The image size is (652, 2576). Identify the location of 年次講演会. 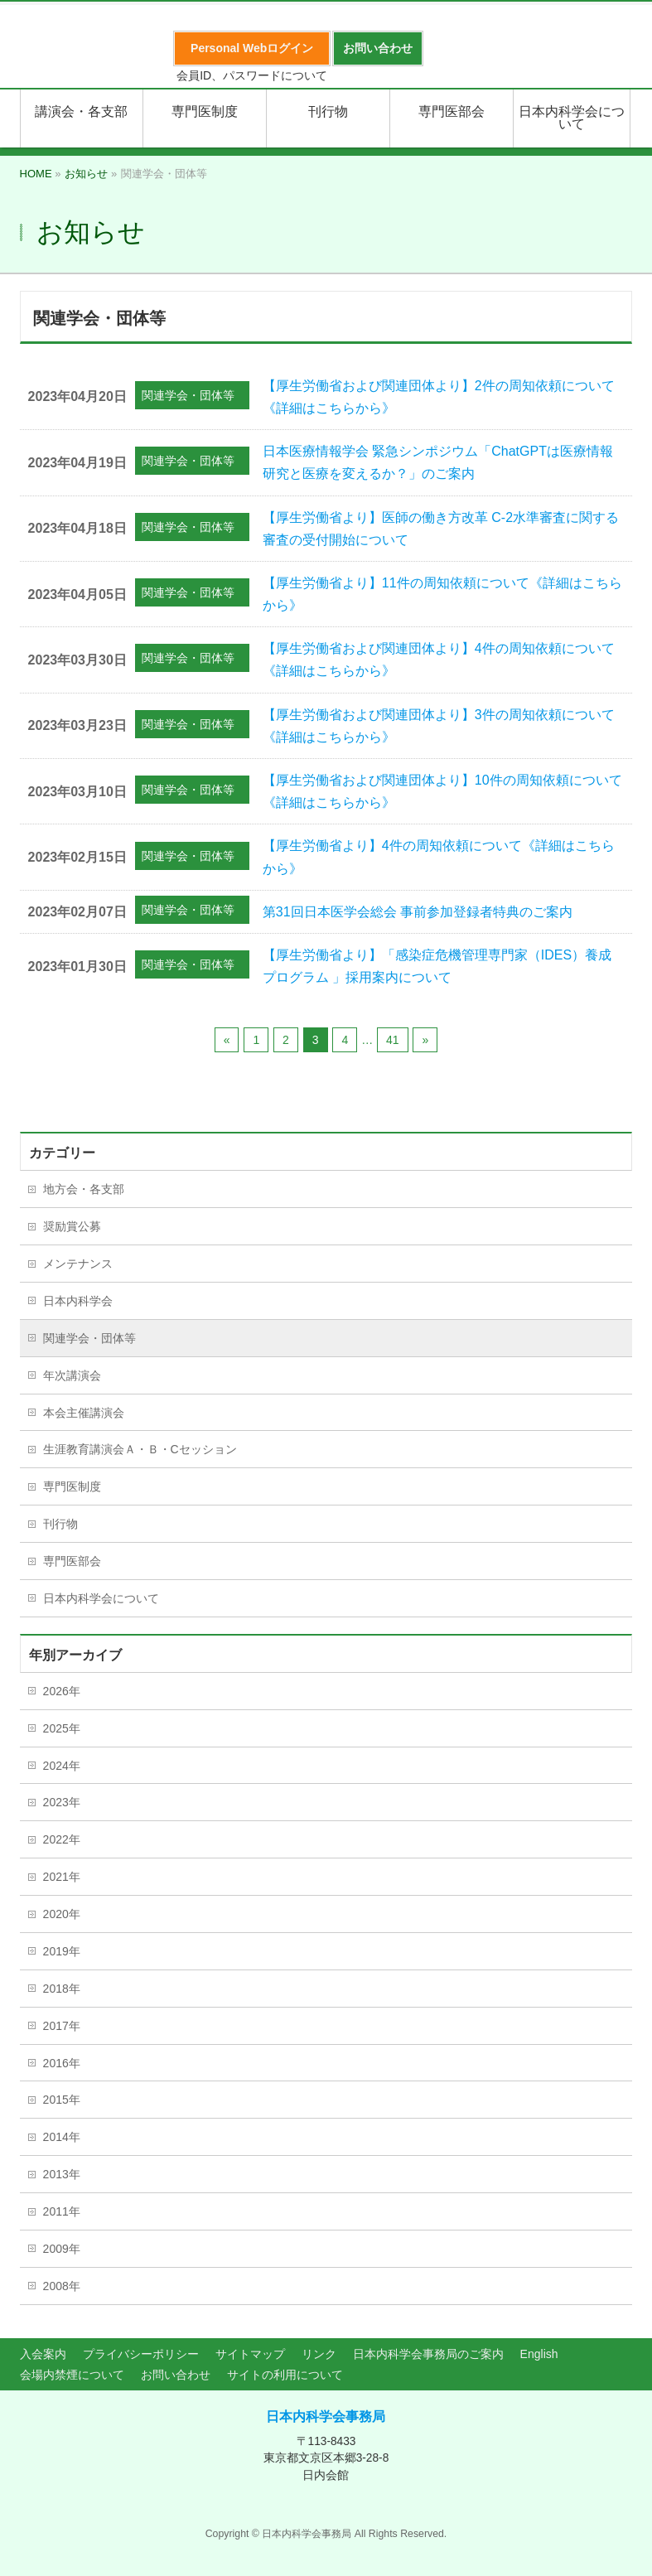
(72, 1375).